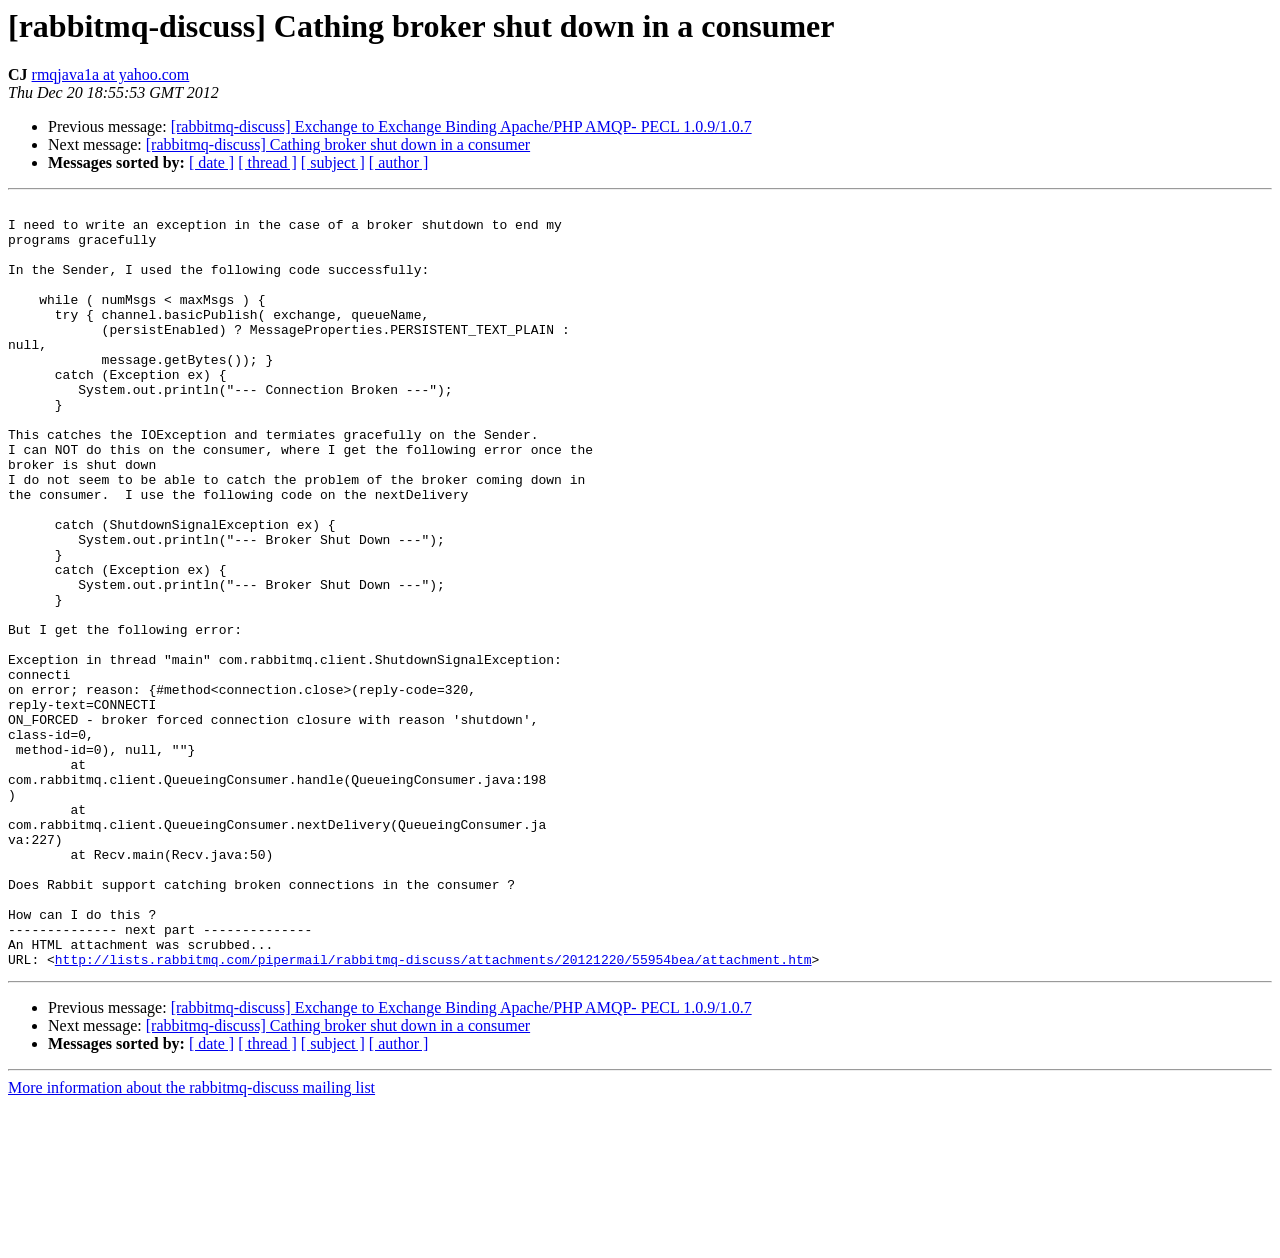 This screenshot has height=1258, width=1280. What do you see at coordinates (191, 1240) in the screenshot?
I see `More information about the rabbitmq-discuss mailing list` at bounding box center [191, 1240].